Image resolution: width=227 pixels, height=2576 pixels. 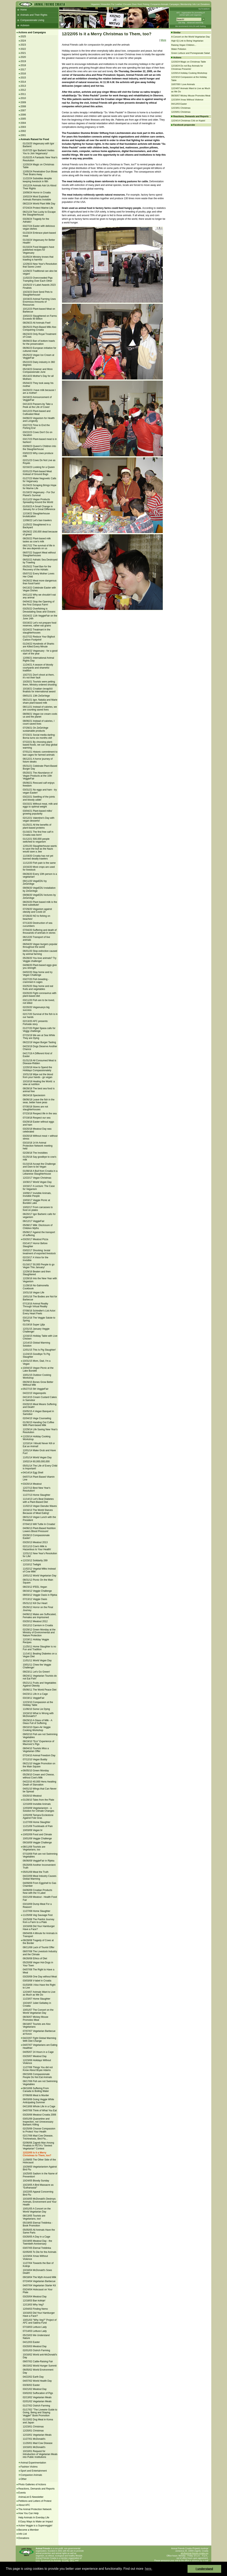 I want to click on 2020, so click(x=23, y=57).